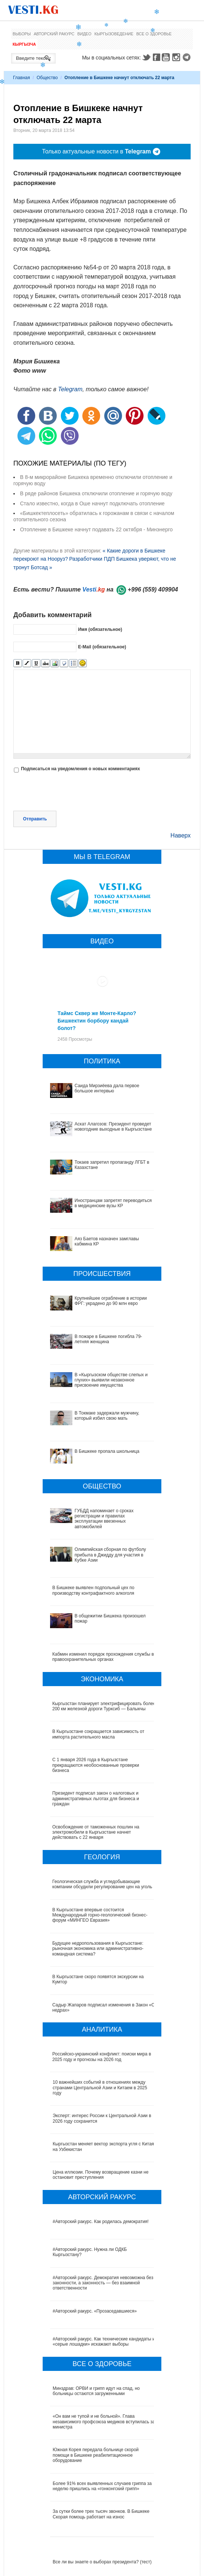 The height and width of the screenshot is (2576, 204). What do you see at coordinates (98, 1734) in the screenshot?
I see `В Кыргызстане сокращается зависимость от импорта растительного масла` at bounding box center [98, 1734].